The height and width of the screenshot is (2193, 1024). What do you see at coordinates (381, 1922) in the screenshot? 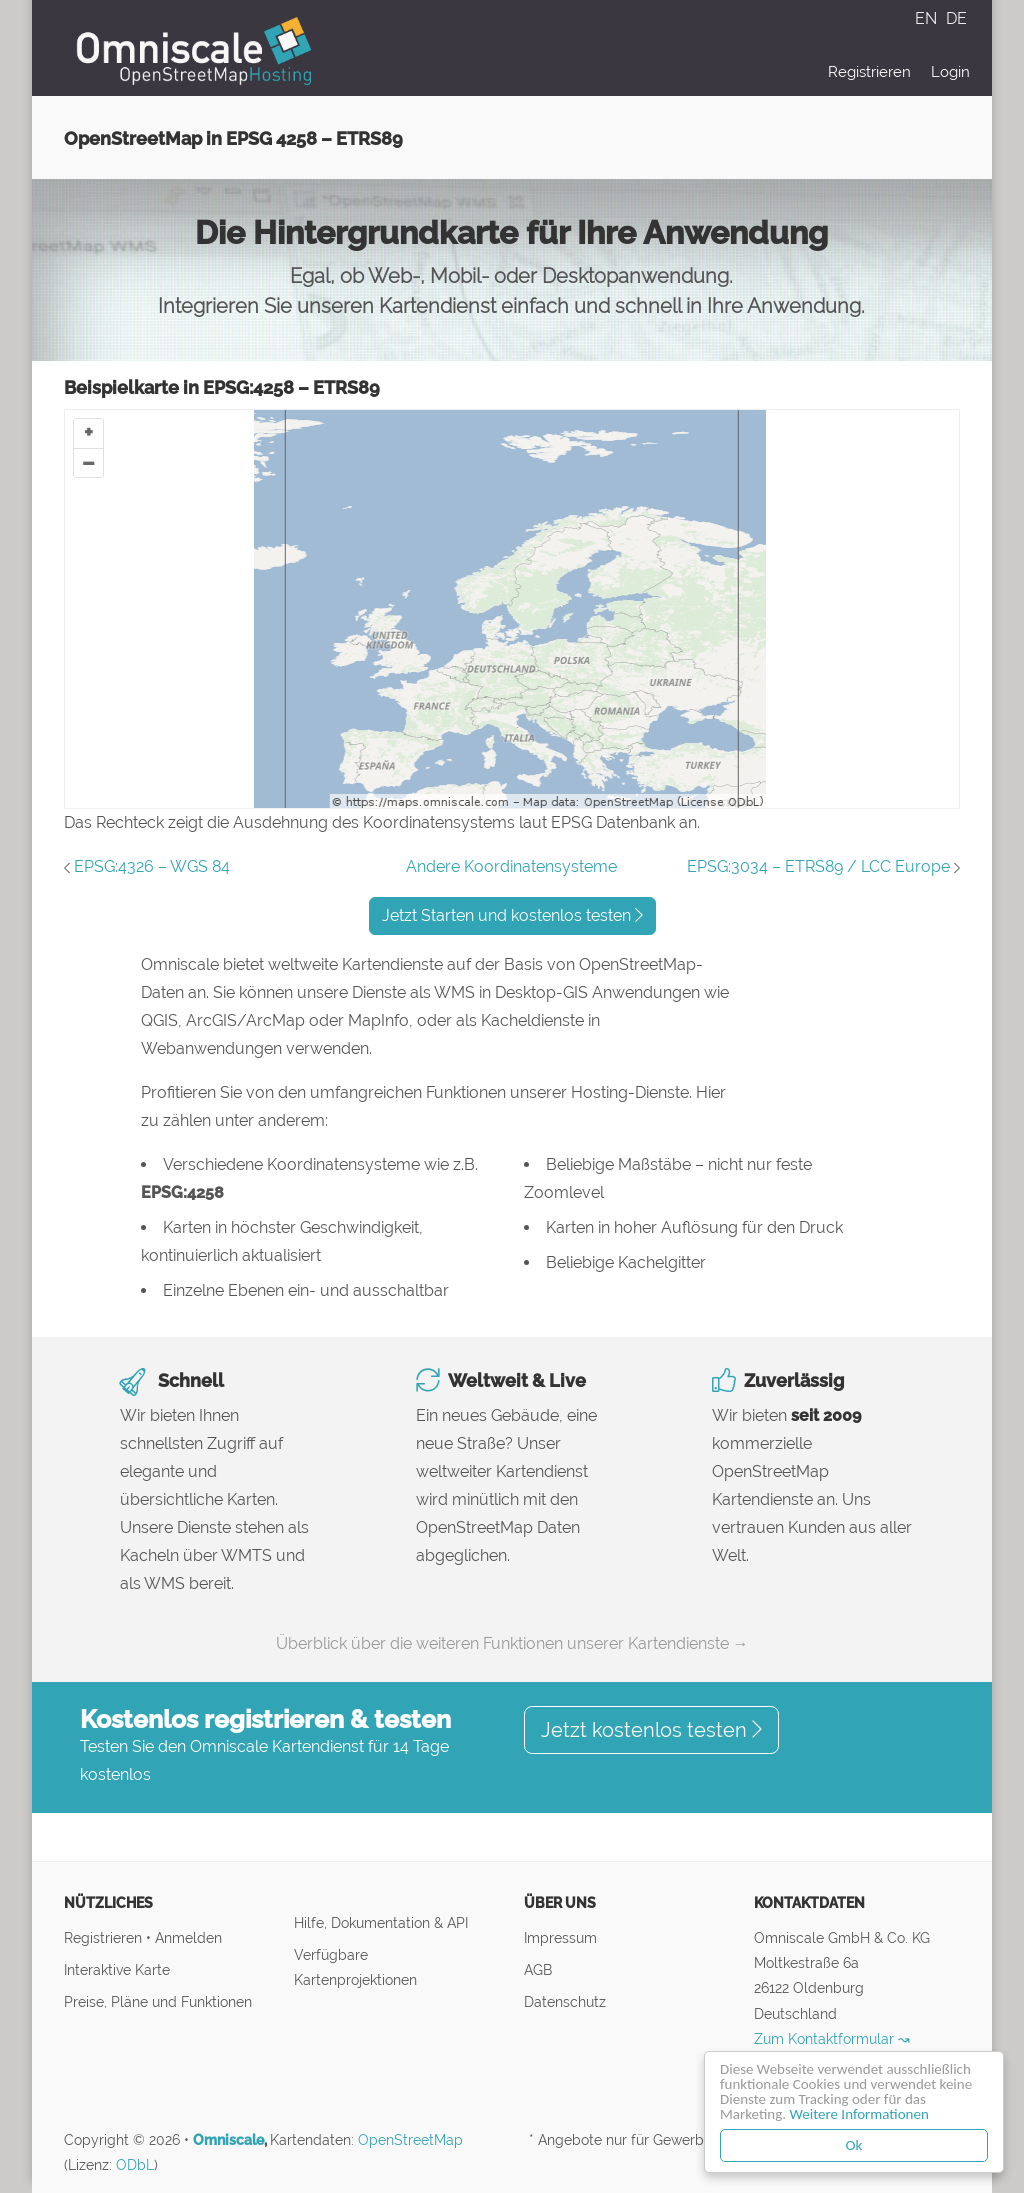
I see `Hilfe, Dokumentation & API` at bounding box center [381, 1922].